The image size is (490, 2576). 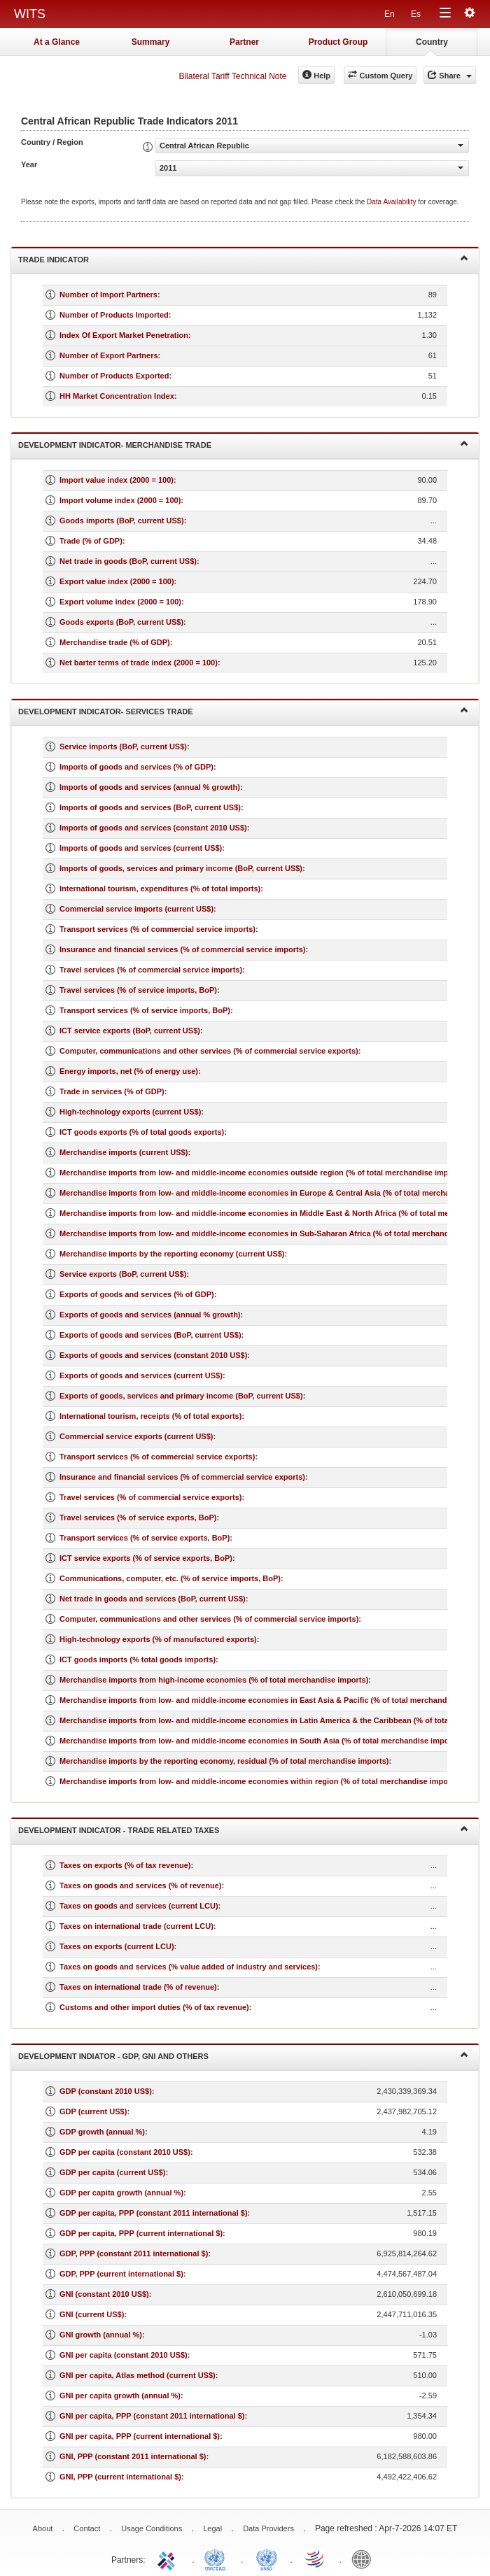 What do you see at coordinates (151, 2416) in the screenshot?
I see `GNI per capita, PPP (constant 2011 international $)` at bounding box center [151, 2416].